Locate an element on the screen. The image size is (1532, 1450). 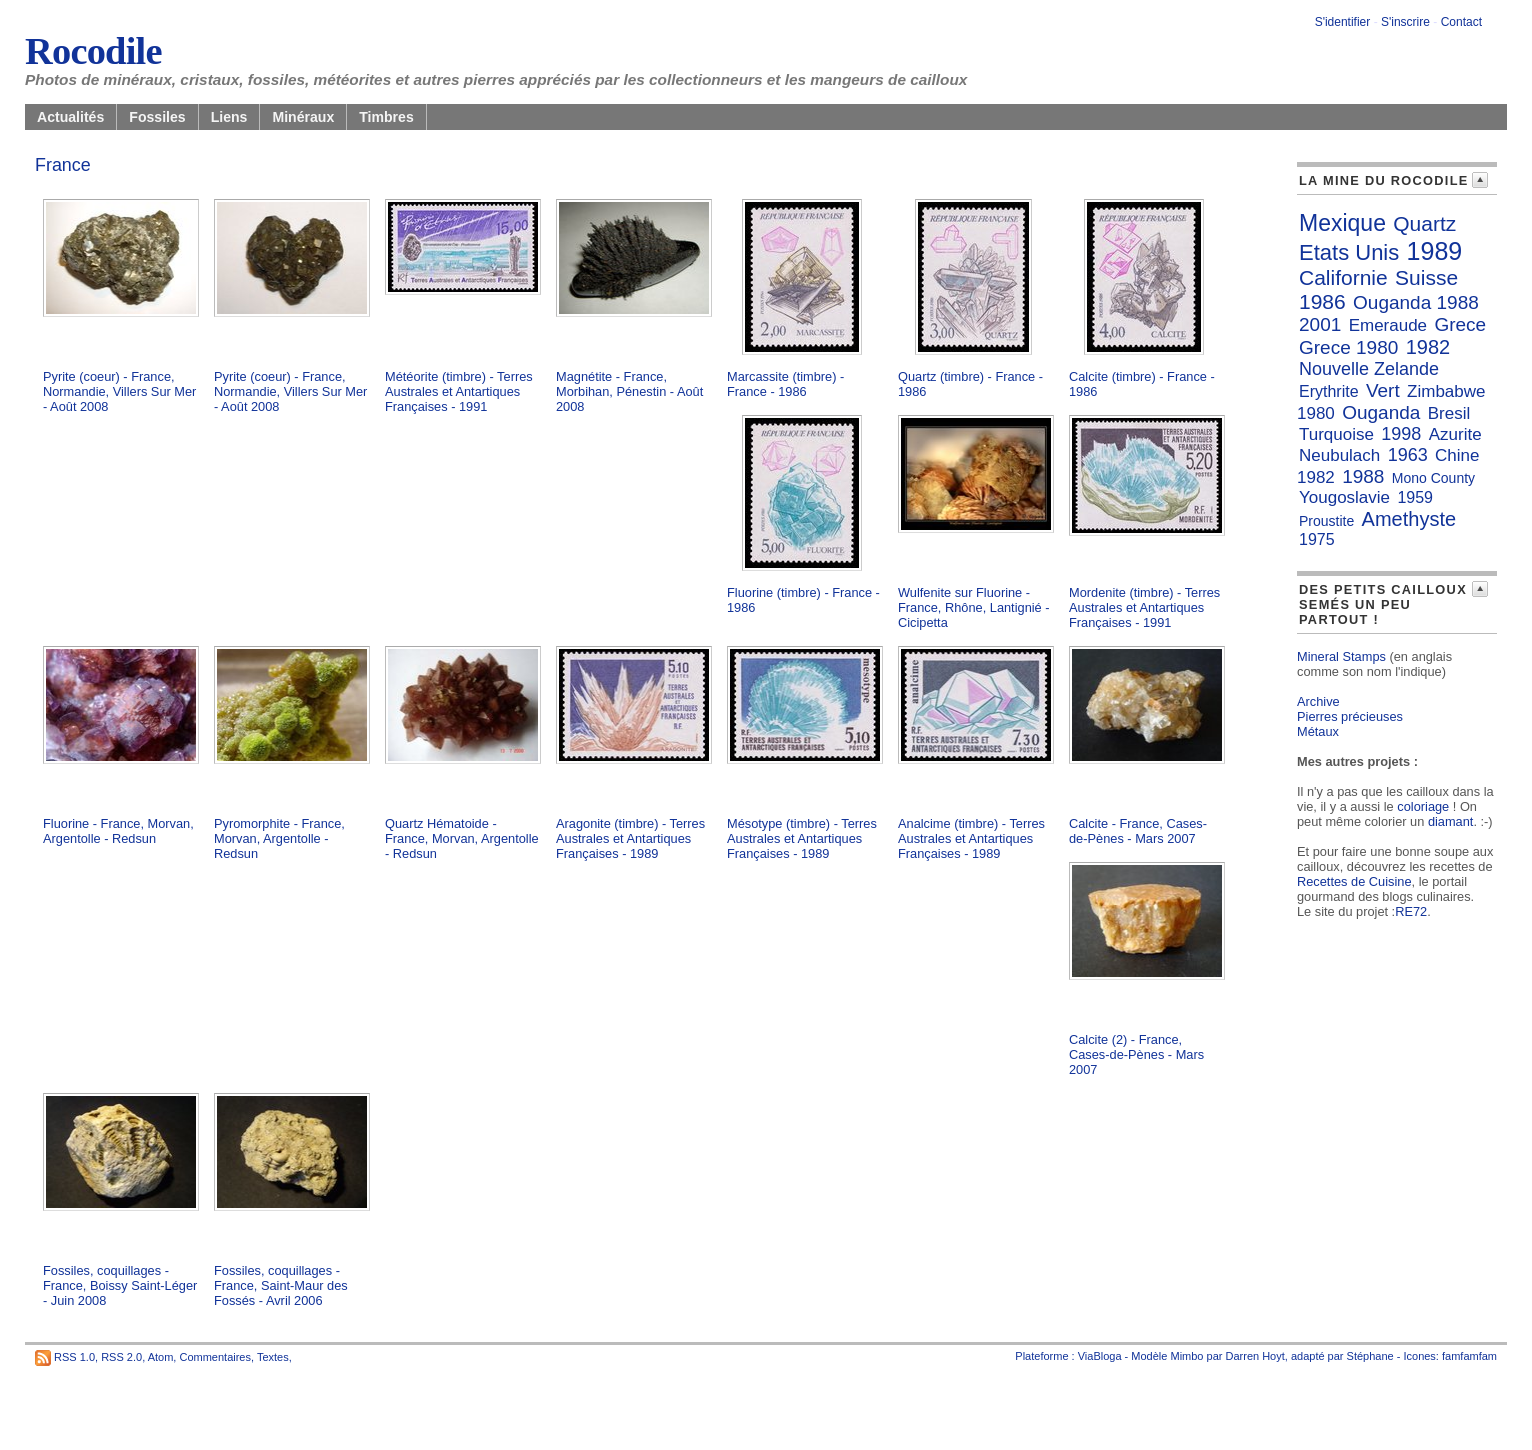
S'inscrire is located at coordinates (1405, 22).